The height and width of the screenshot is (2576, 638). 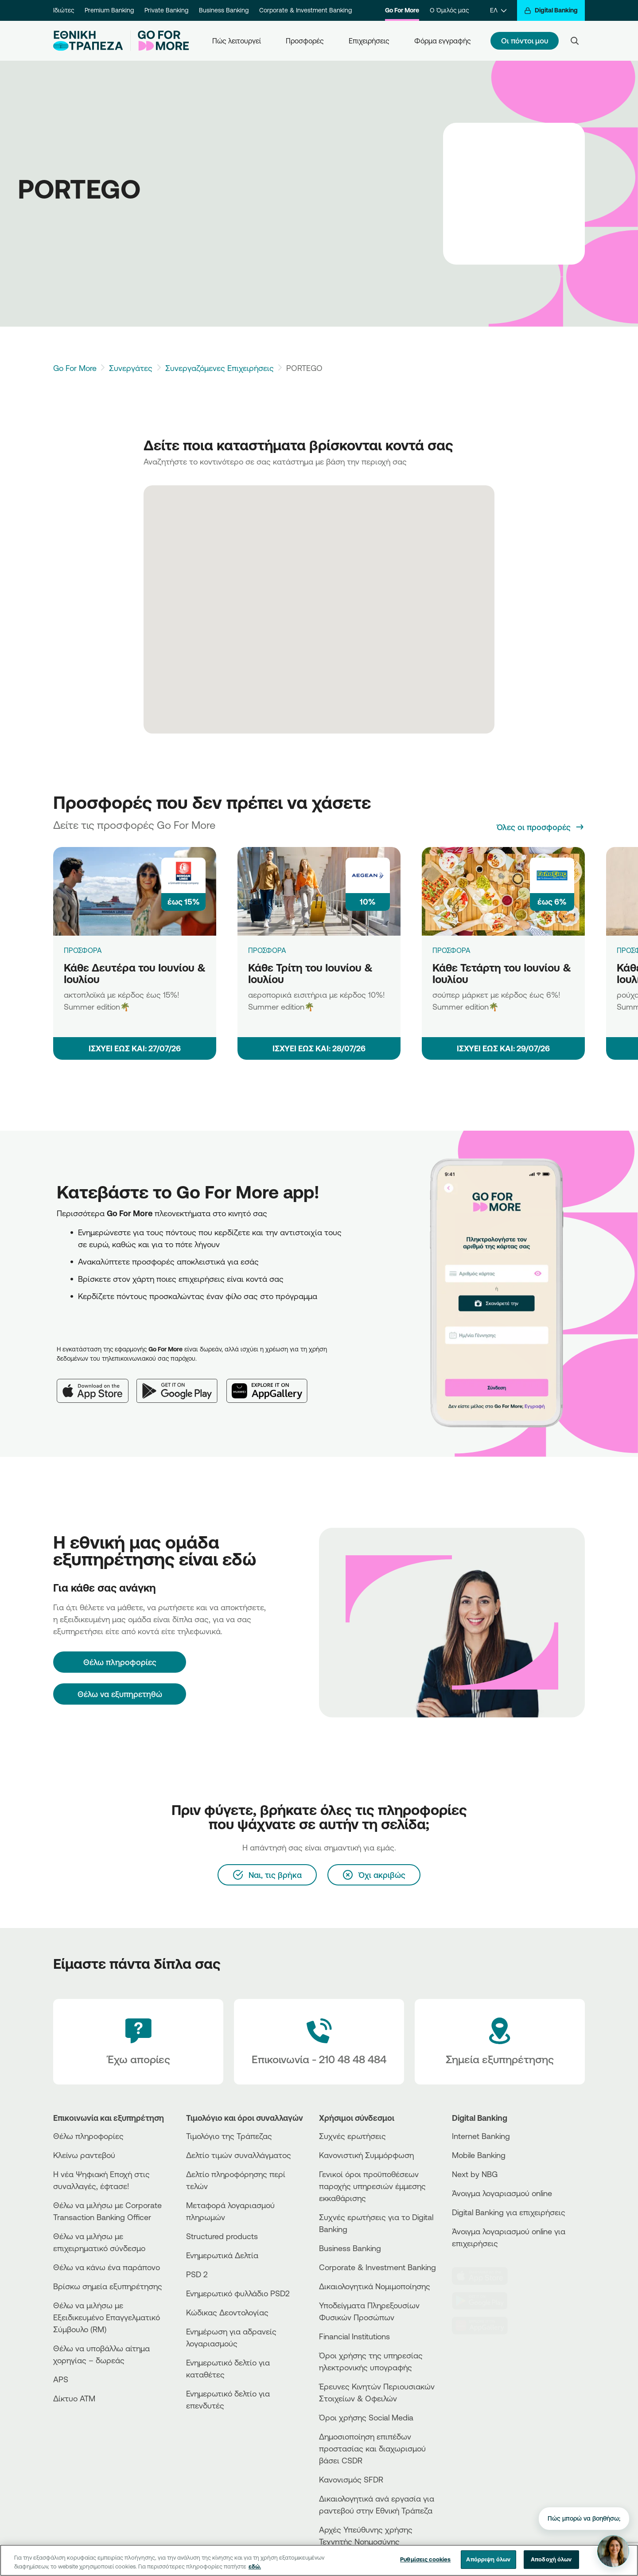 What do you see at coordinates (236, 41) in the screenshot?
I see `Πώς λειτουργεί` at bounding box center [236, 41].